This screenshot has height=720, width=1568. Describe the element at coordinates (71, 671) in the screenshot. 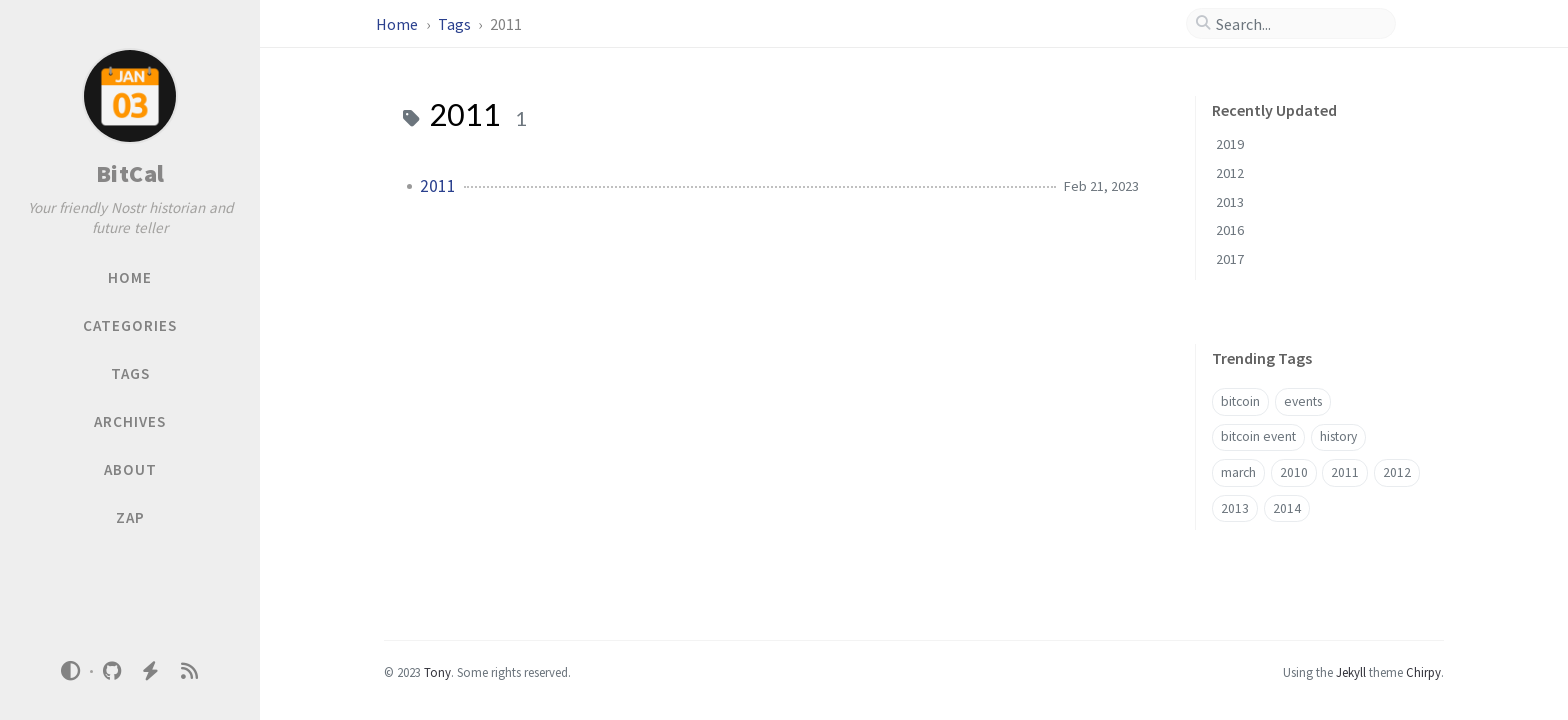

I see `[Switch Mode]` at that location.